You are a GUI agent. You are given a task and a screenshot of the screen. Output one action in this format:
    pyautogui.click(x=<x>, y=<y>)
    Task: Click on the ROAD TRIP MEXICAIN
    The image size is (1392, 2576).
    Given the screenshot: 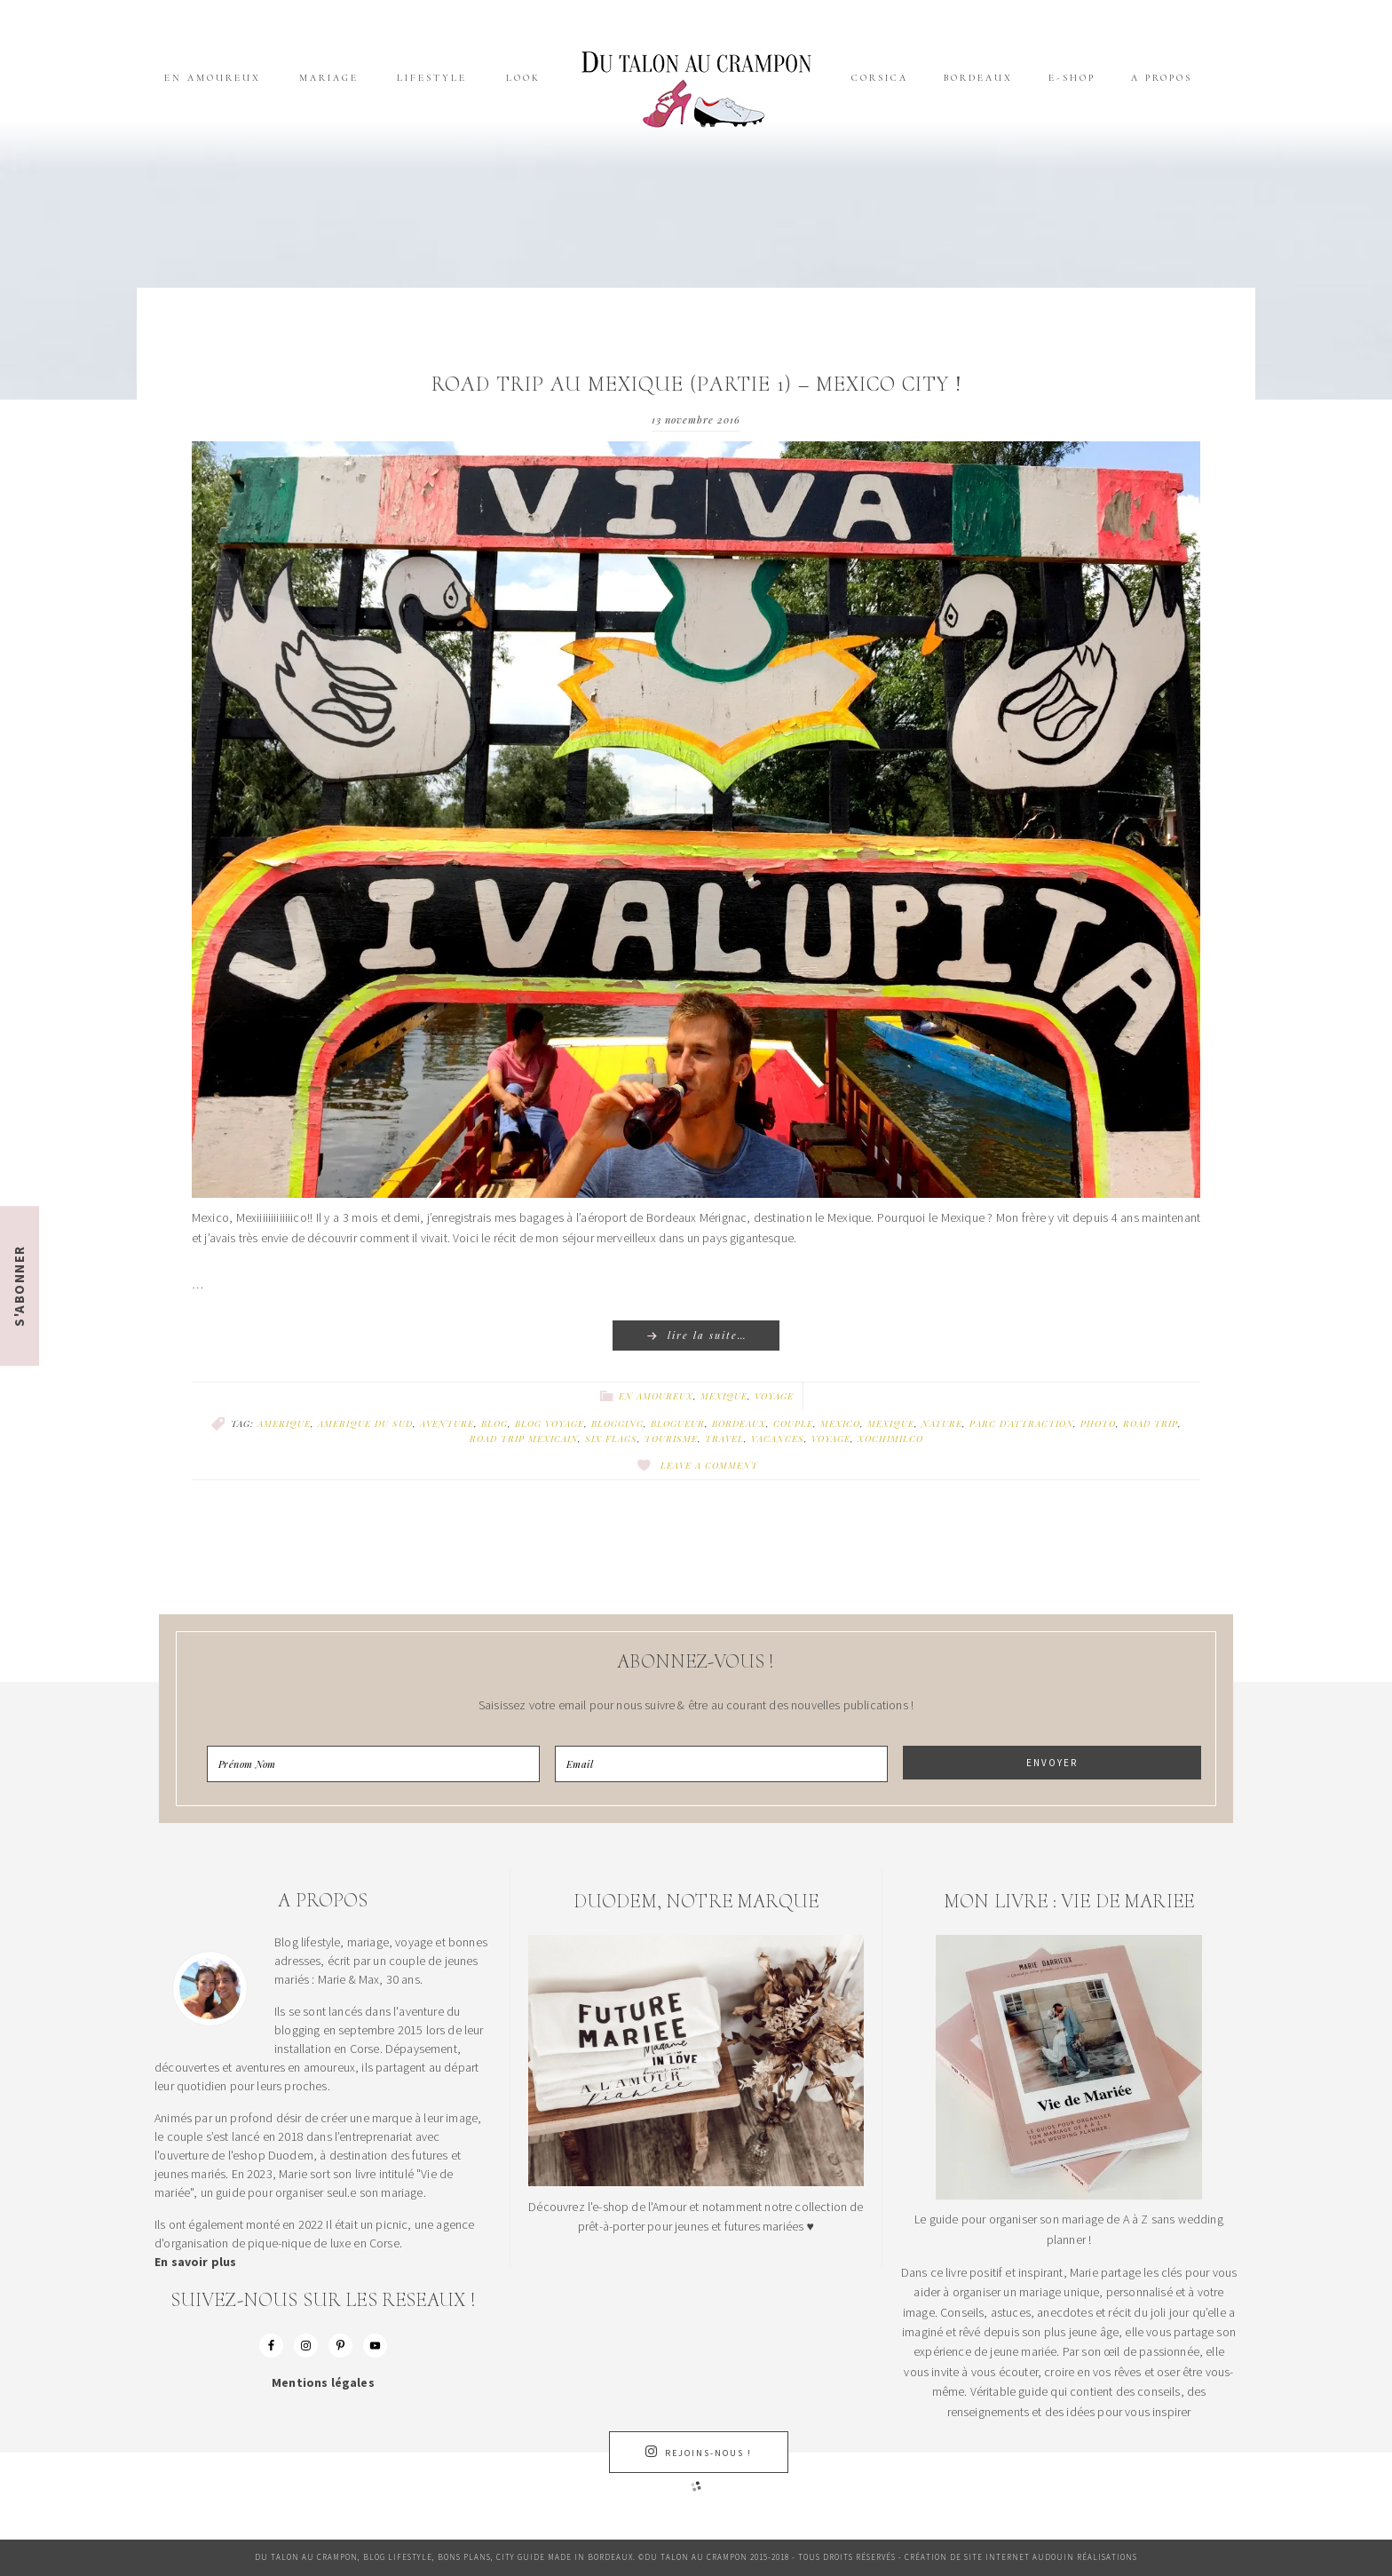 What is the action you would take?
    pyautogui.click(x=524, y=1438)
    